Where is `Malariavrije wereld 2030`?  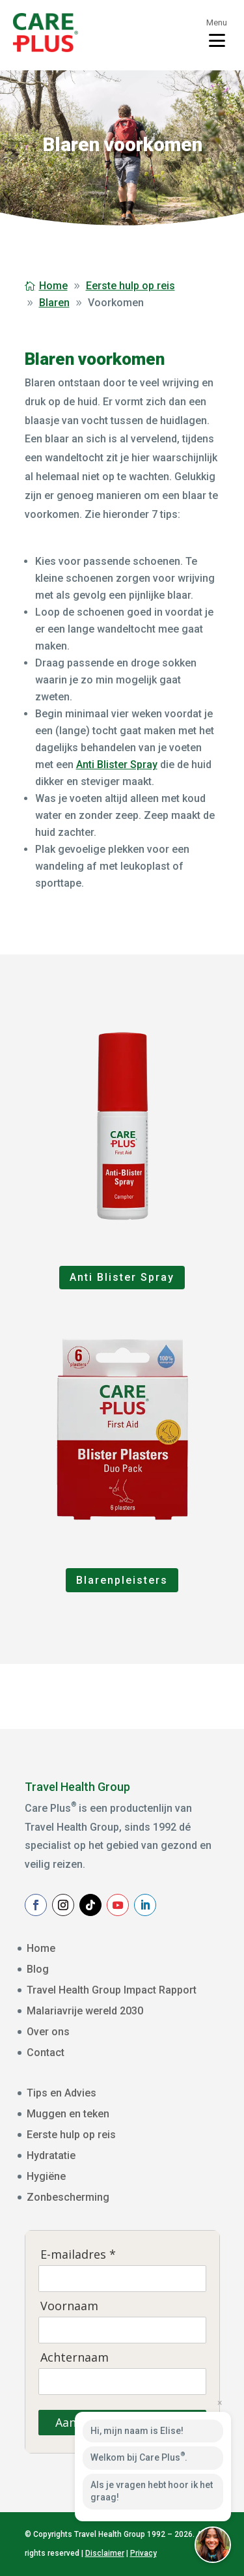
Malariavrije wereld 2030 is located at coordinates (85, 2011).